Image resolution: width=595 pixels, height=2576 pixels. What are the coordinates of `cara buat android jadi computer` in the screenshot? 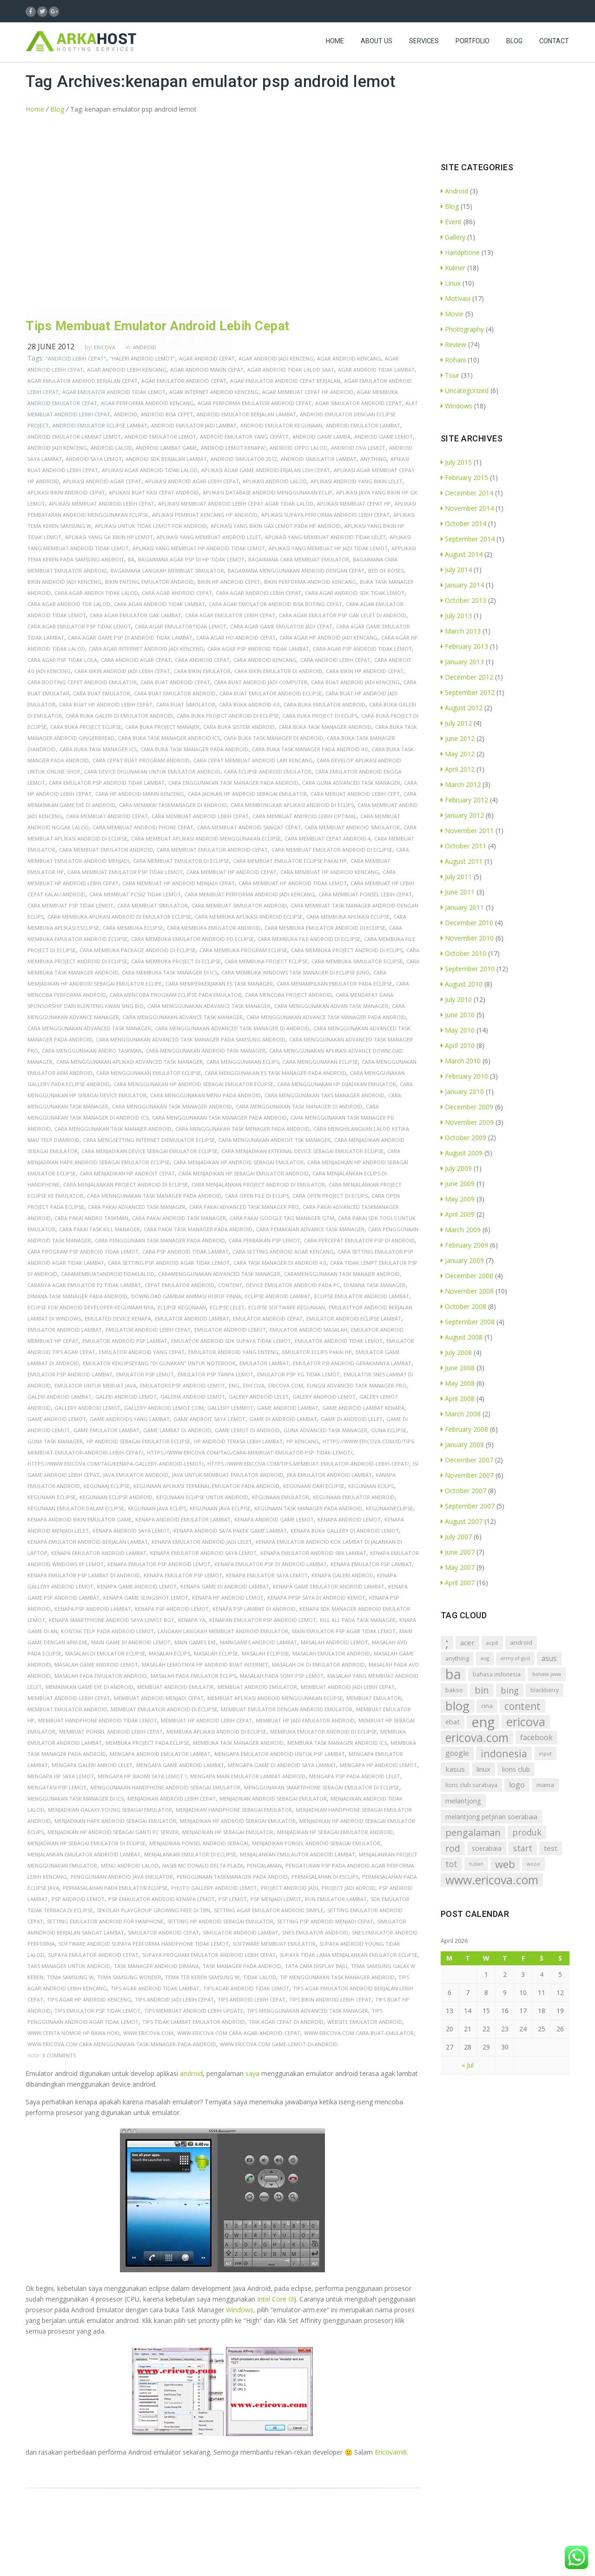 It's located at (260, 682).